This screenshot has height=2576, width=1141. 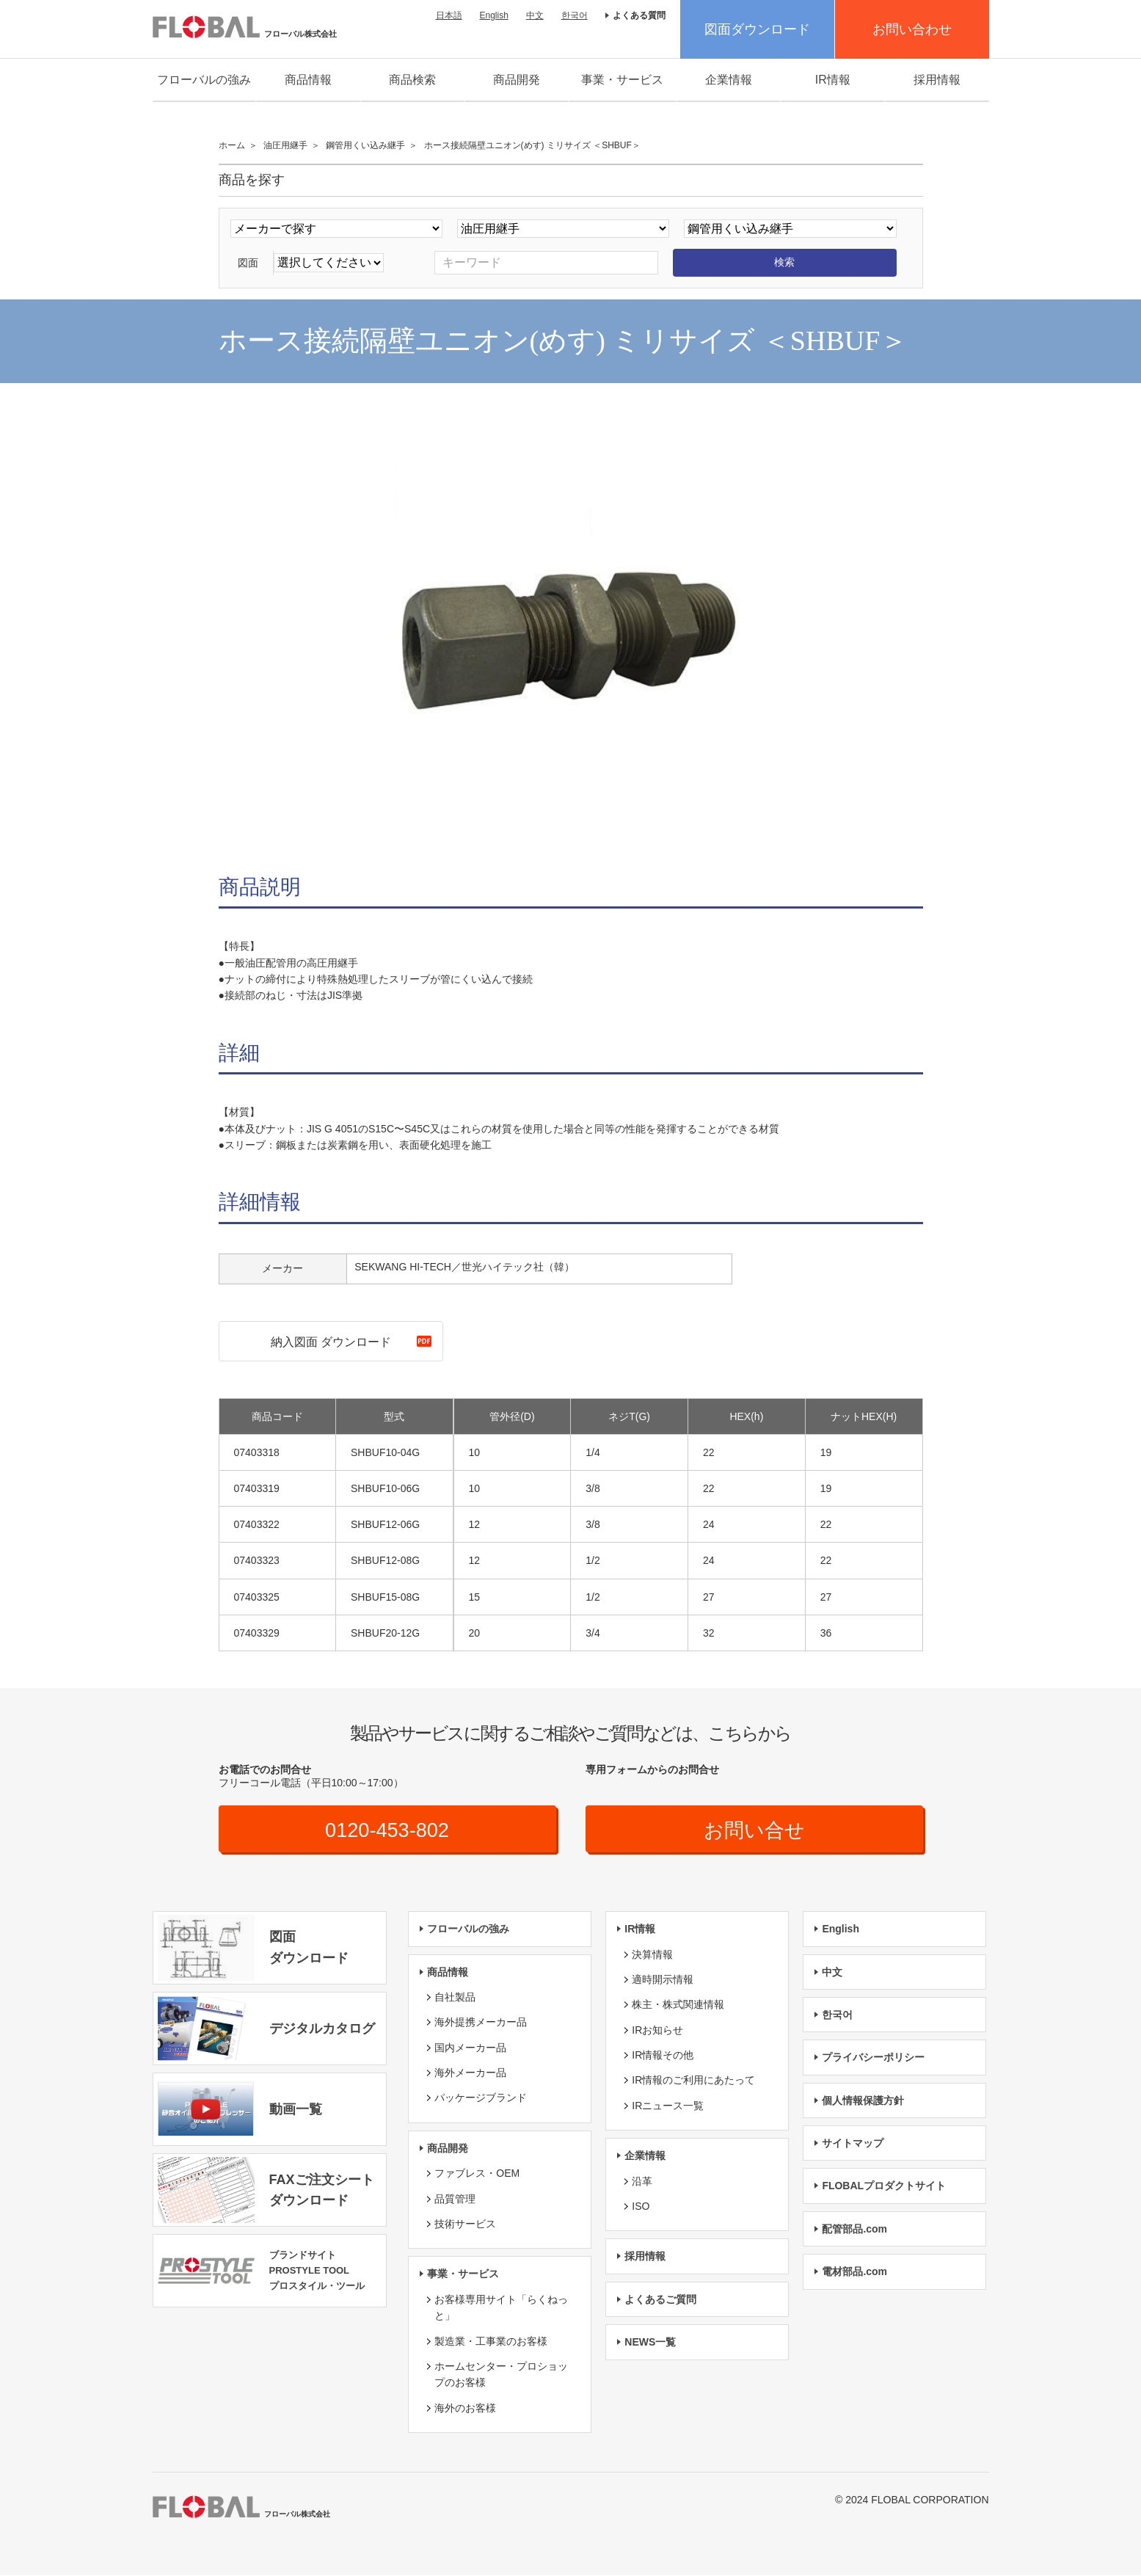 I want to click on 適時開示情報, so click(x=662, y=1980).